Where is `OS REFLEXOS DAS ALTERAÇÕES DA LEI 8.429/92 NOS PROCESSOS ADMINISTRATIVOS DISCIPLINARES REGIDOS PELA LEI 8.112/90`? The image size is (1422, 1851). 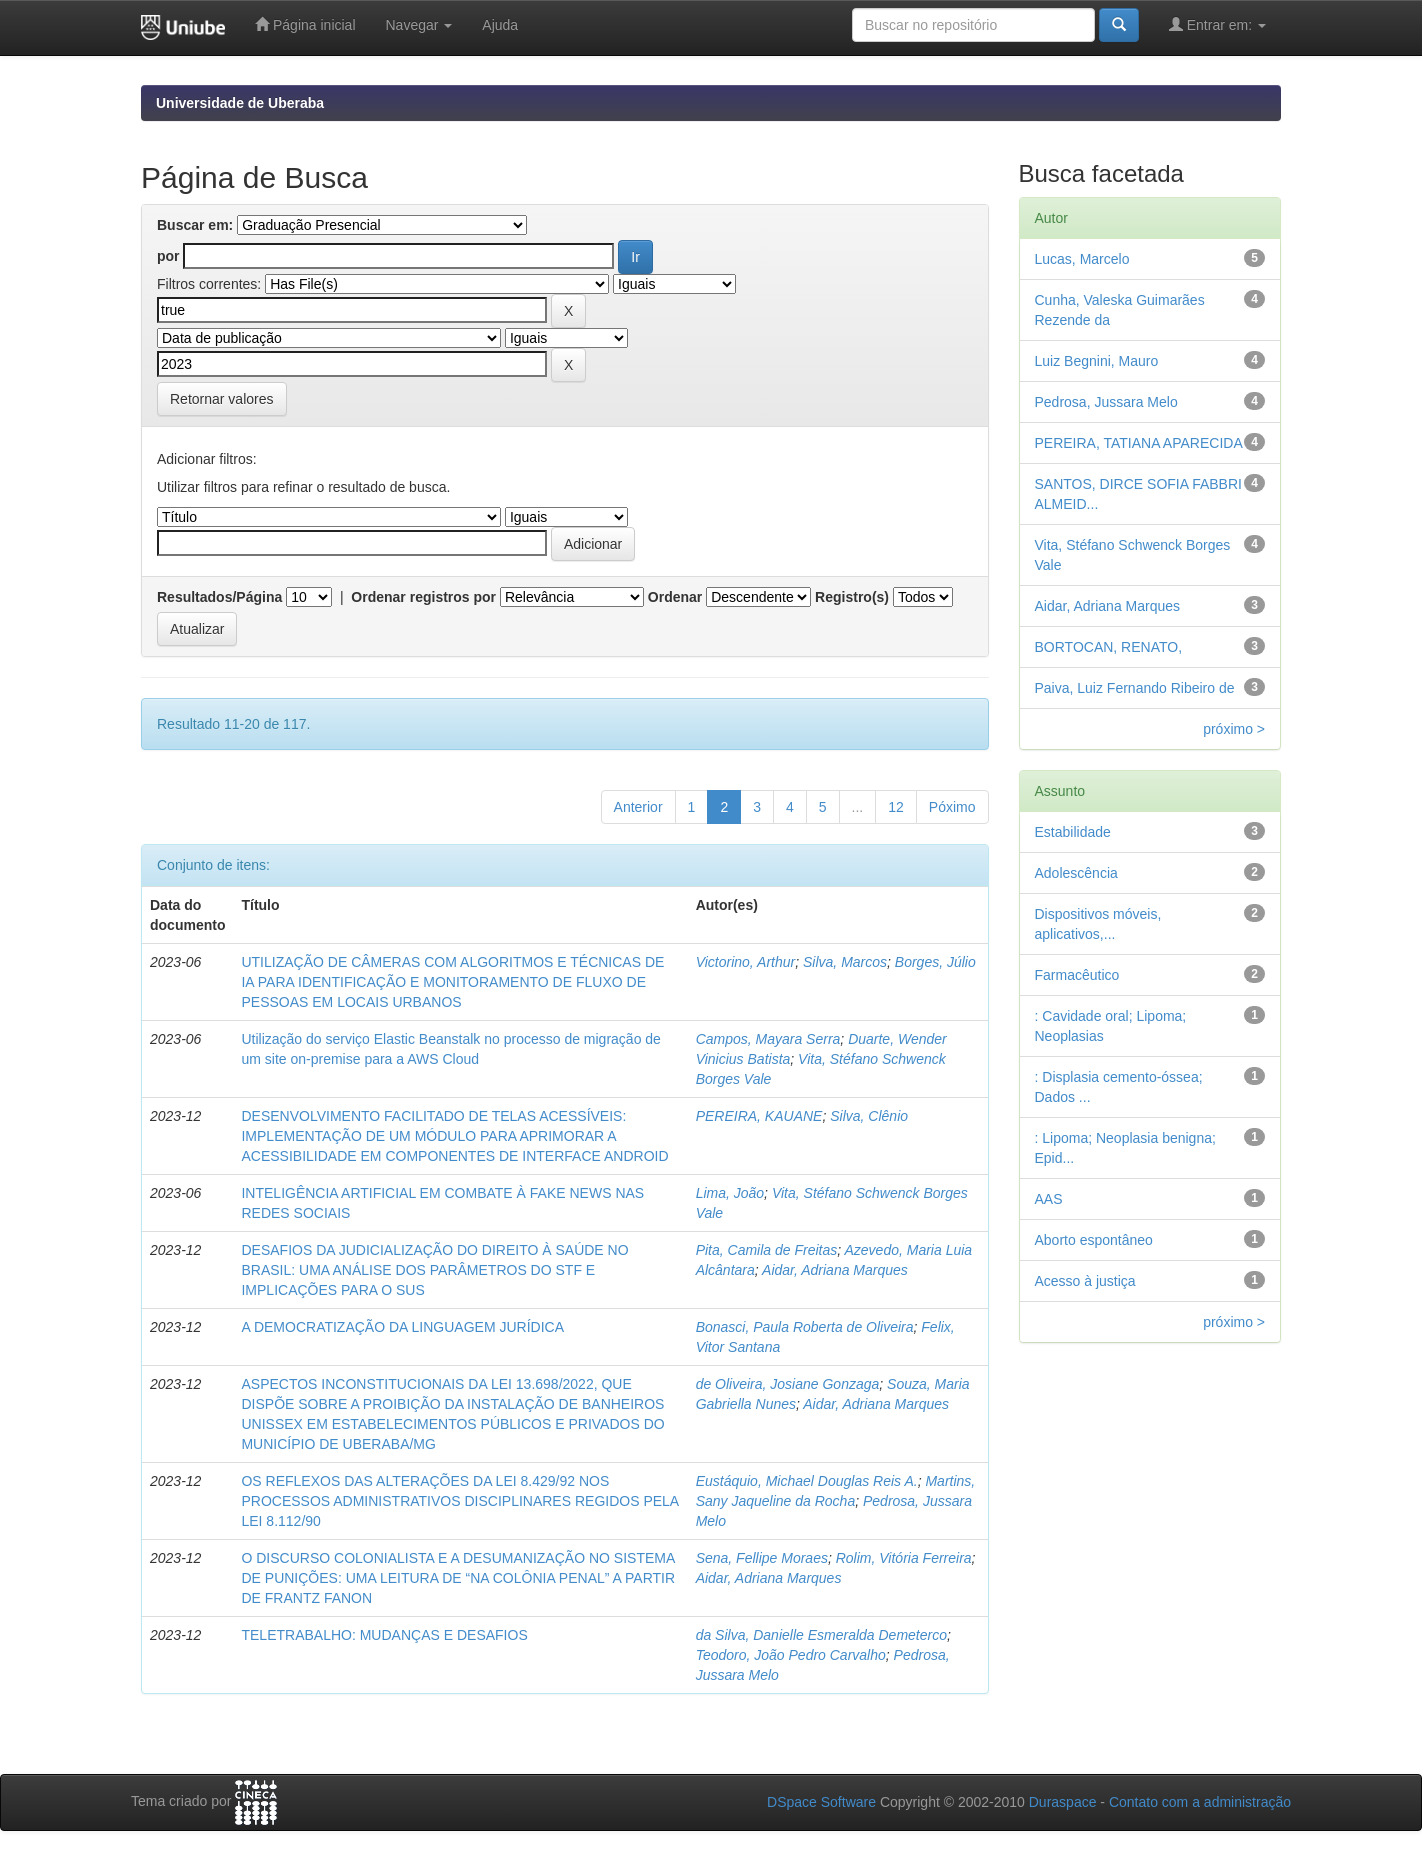
OS REFLEXOS DAS ALTERAÇÕES DA LEI 8.429/92 NOS PROCESSOS ADMINISTRATIVOS DISCIPLINARES REGIDOS PELA LEI 8.112/90 is located at coordinates (459, 1501).